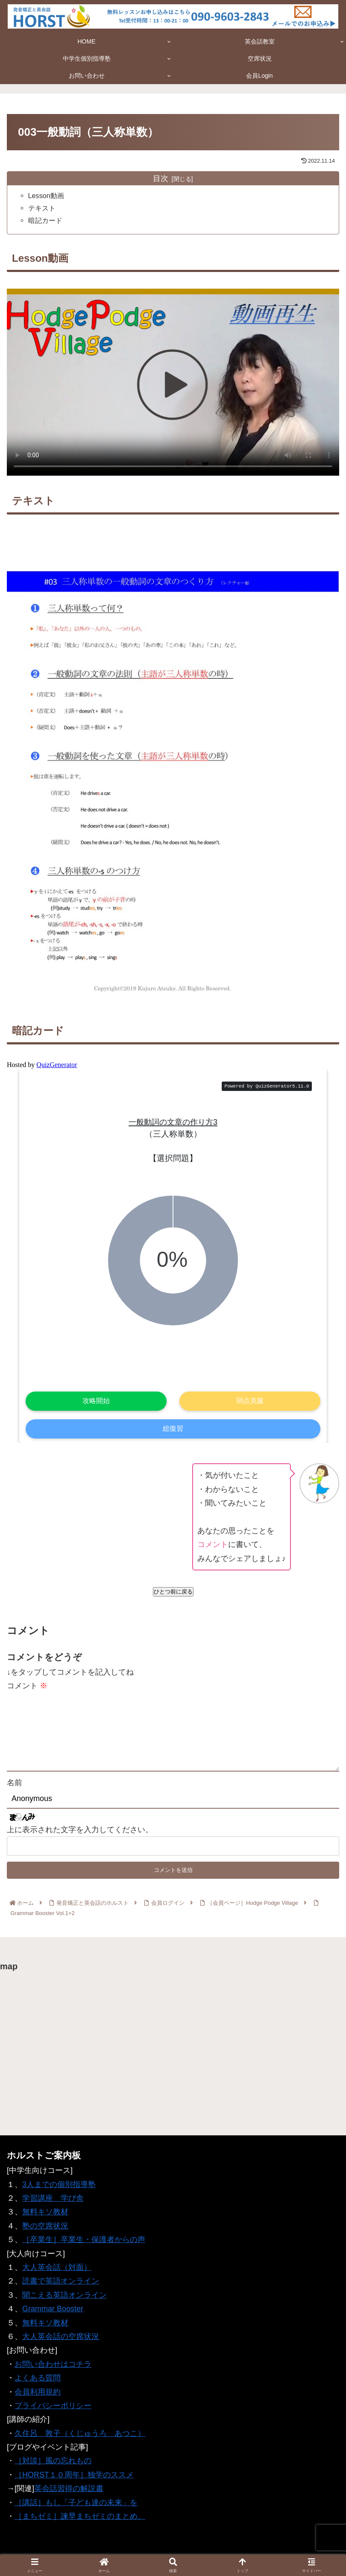  What do you see at coordinates (173, 1253) in the screenshot?
I see `Iframe対応ブラウザでご覧ください。` at bounding box center [173, 1253].